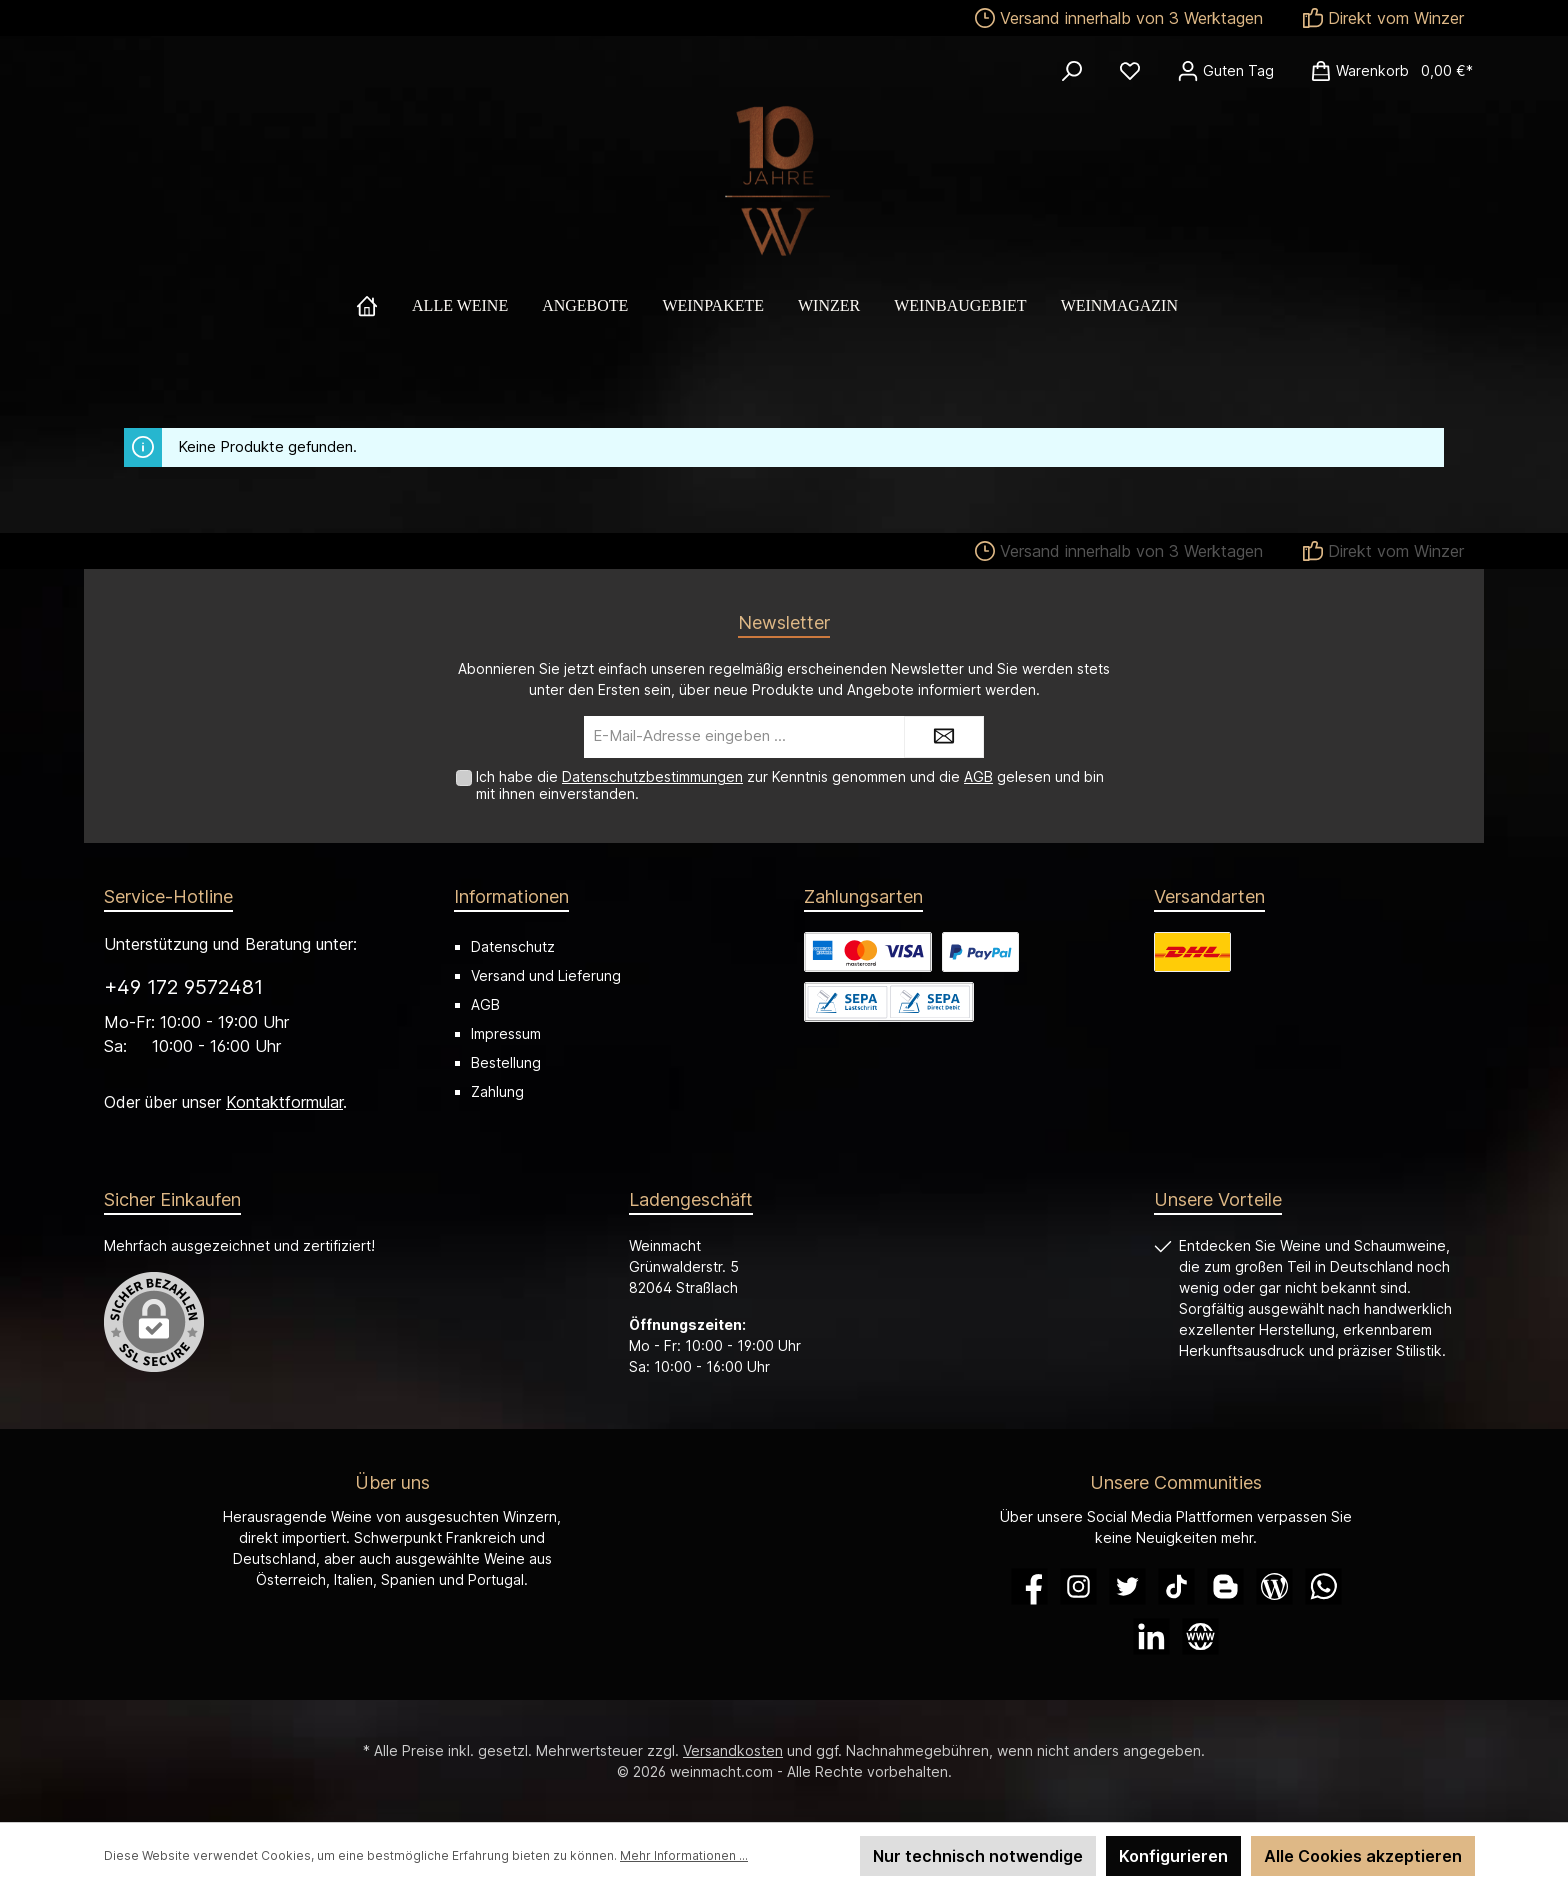 The image size is (1568, 1889). What do you see at coordinates (1225, 1586) in the screenshot?
I see `[Blogger]` at bounding box center [1225, 1586].